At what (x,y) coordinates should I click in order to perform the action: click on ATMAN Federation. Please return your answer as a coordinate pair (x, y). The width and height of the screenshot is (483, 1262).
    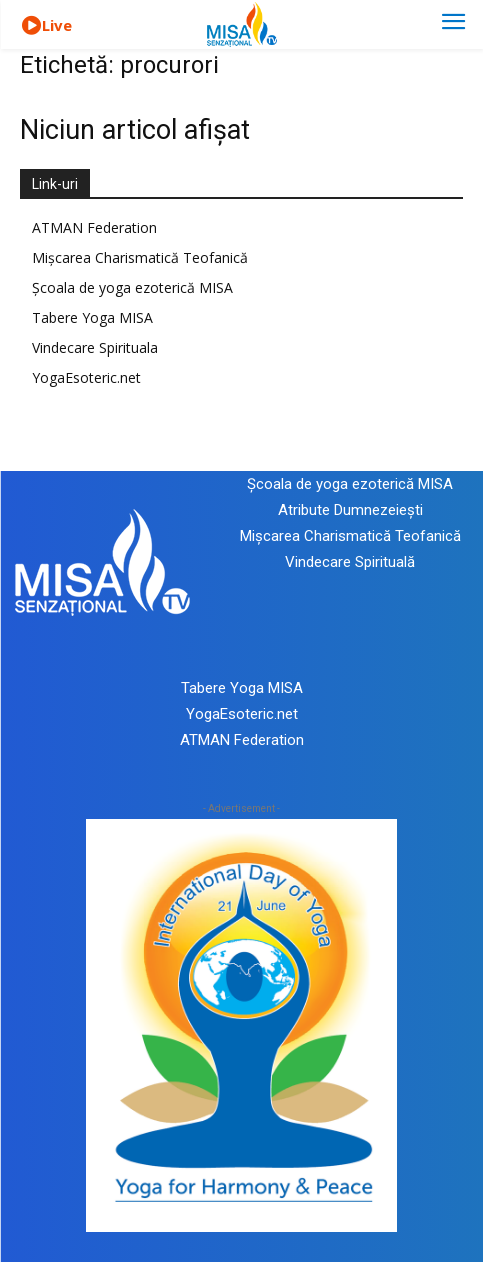
    Looking at the image, I should click on (94, 227).